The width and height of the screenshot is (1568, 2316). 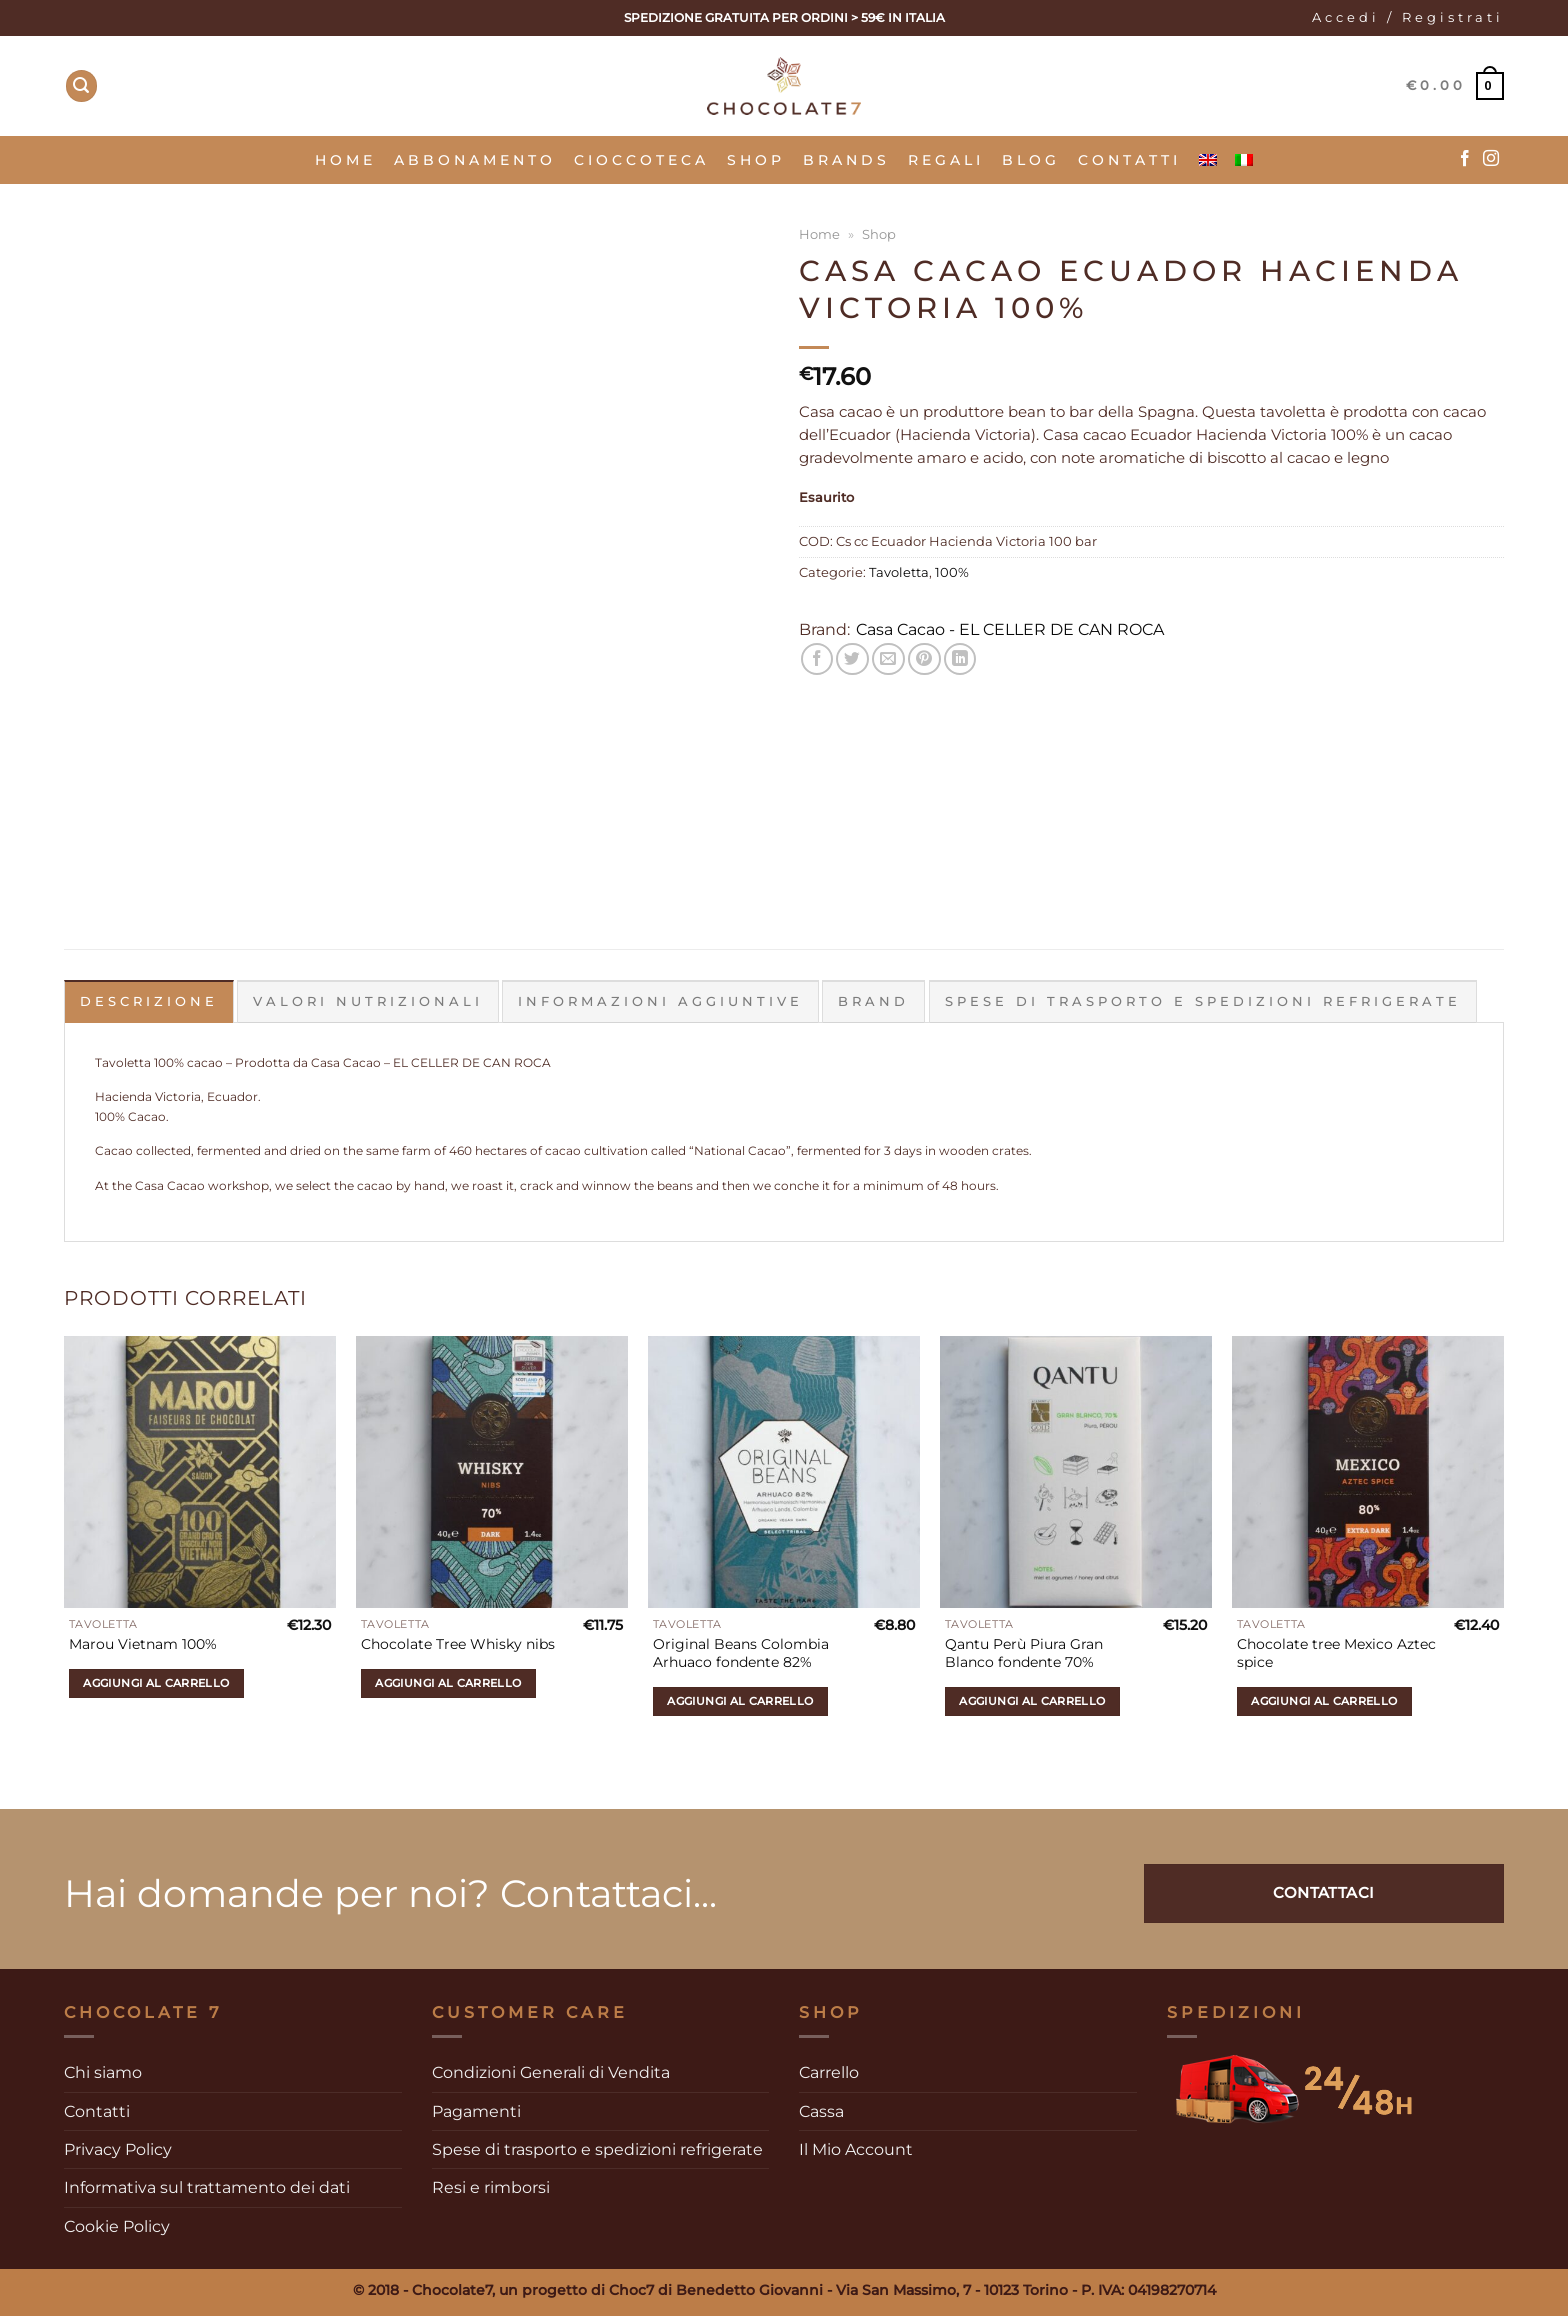 I want to click on Tavoletta, so click(x=899, y=572).